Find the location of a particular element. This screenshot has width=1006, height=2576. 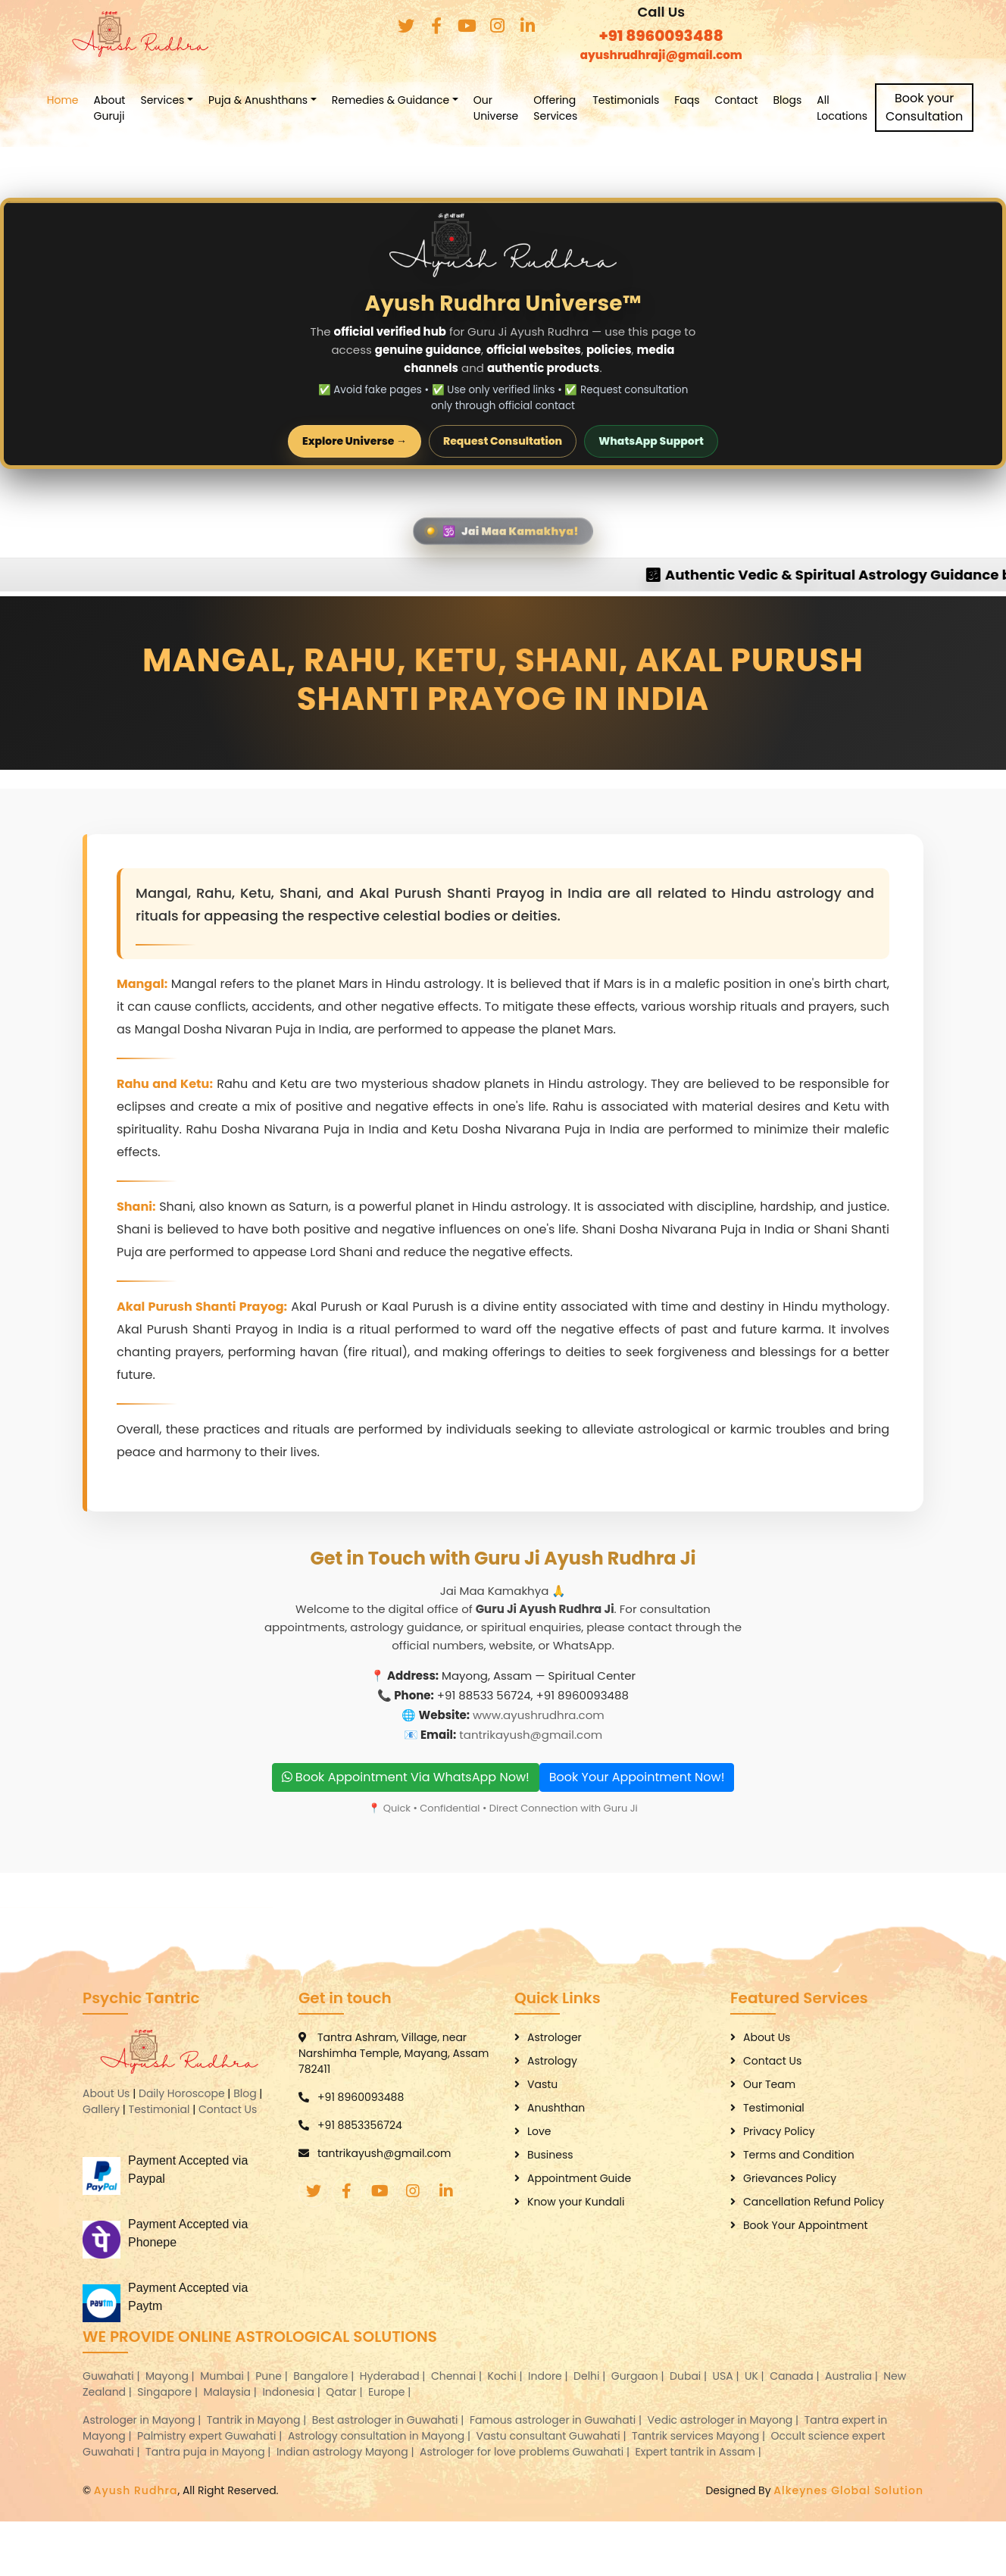

Hyderabad | is located at coordinates (394, 2375).